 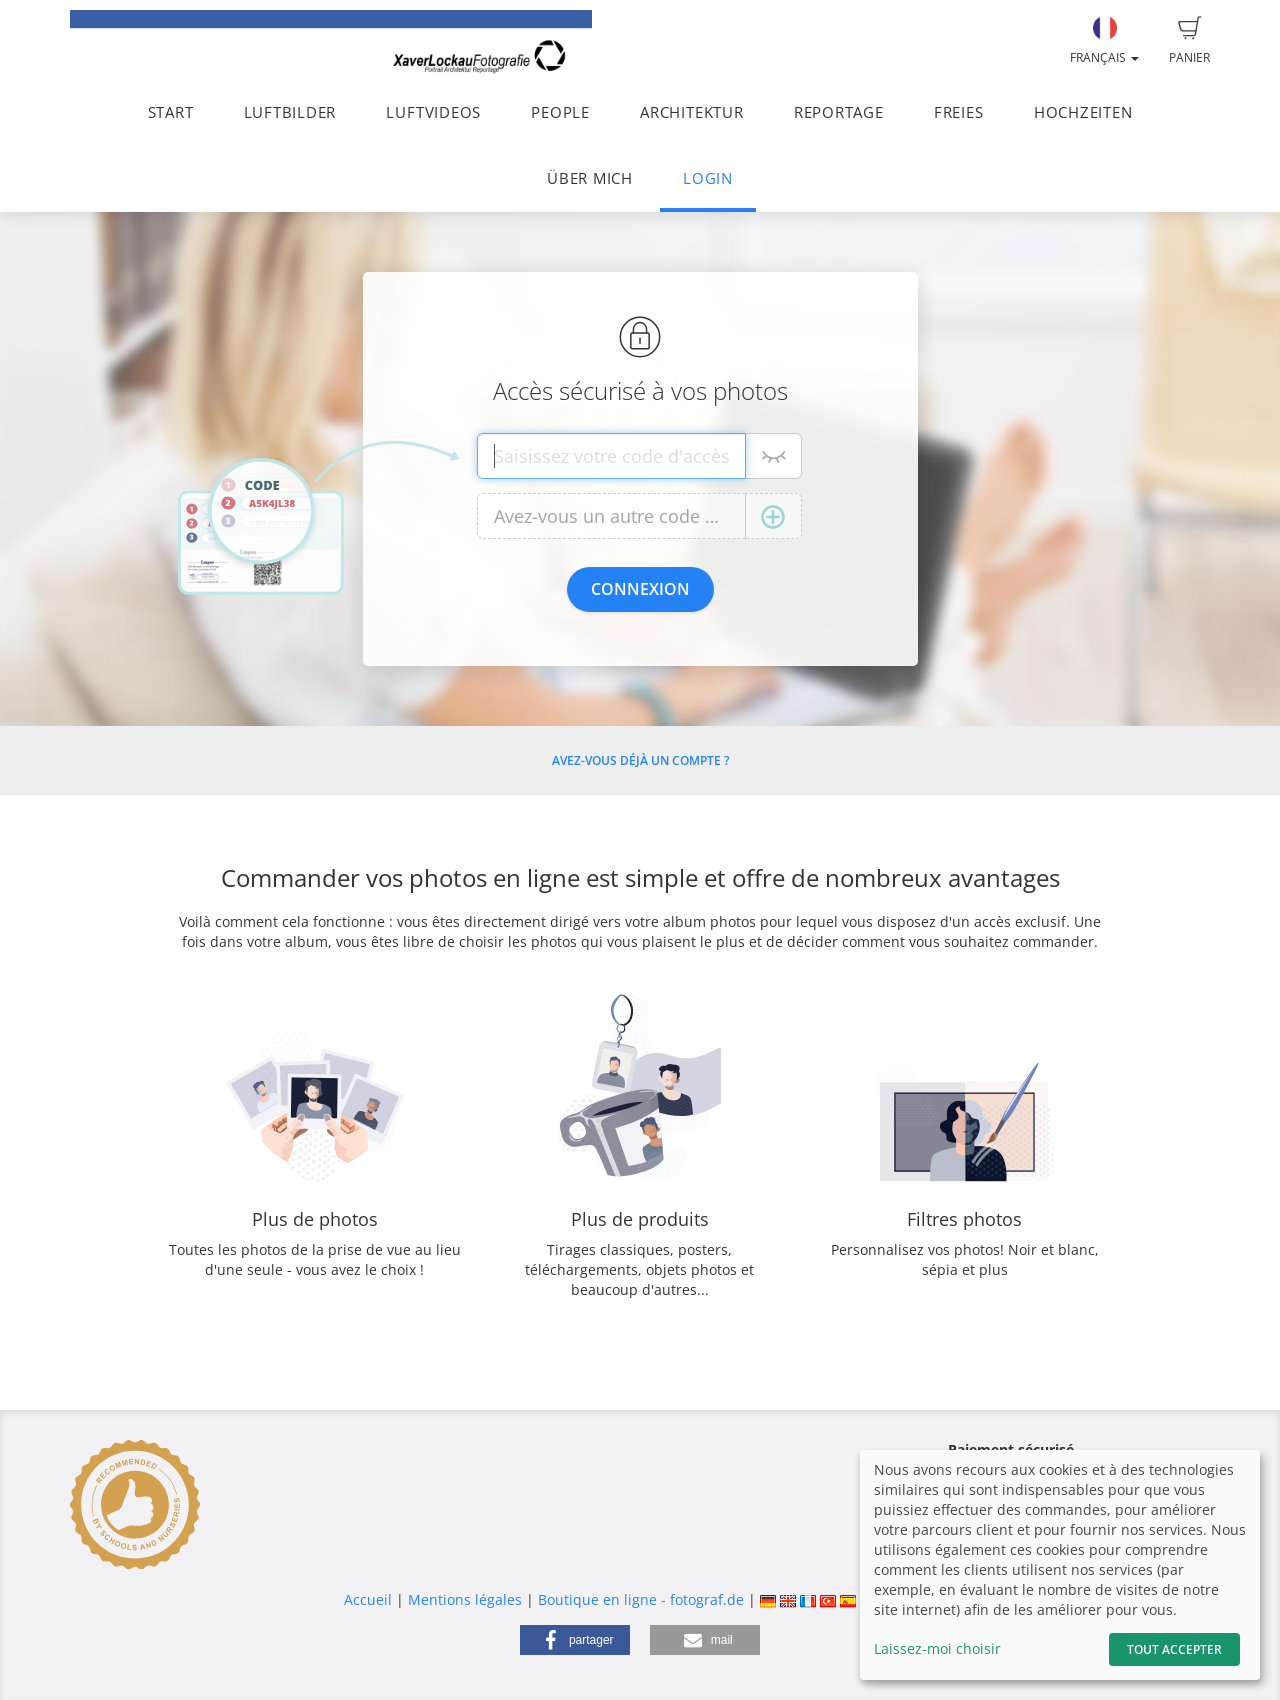 What do you see at coordinates (590, 178) in the screenshot?
I see `ÜBER MICH` at bounding box center [590, 178].